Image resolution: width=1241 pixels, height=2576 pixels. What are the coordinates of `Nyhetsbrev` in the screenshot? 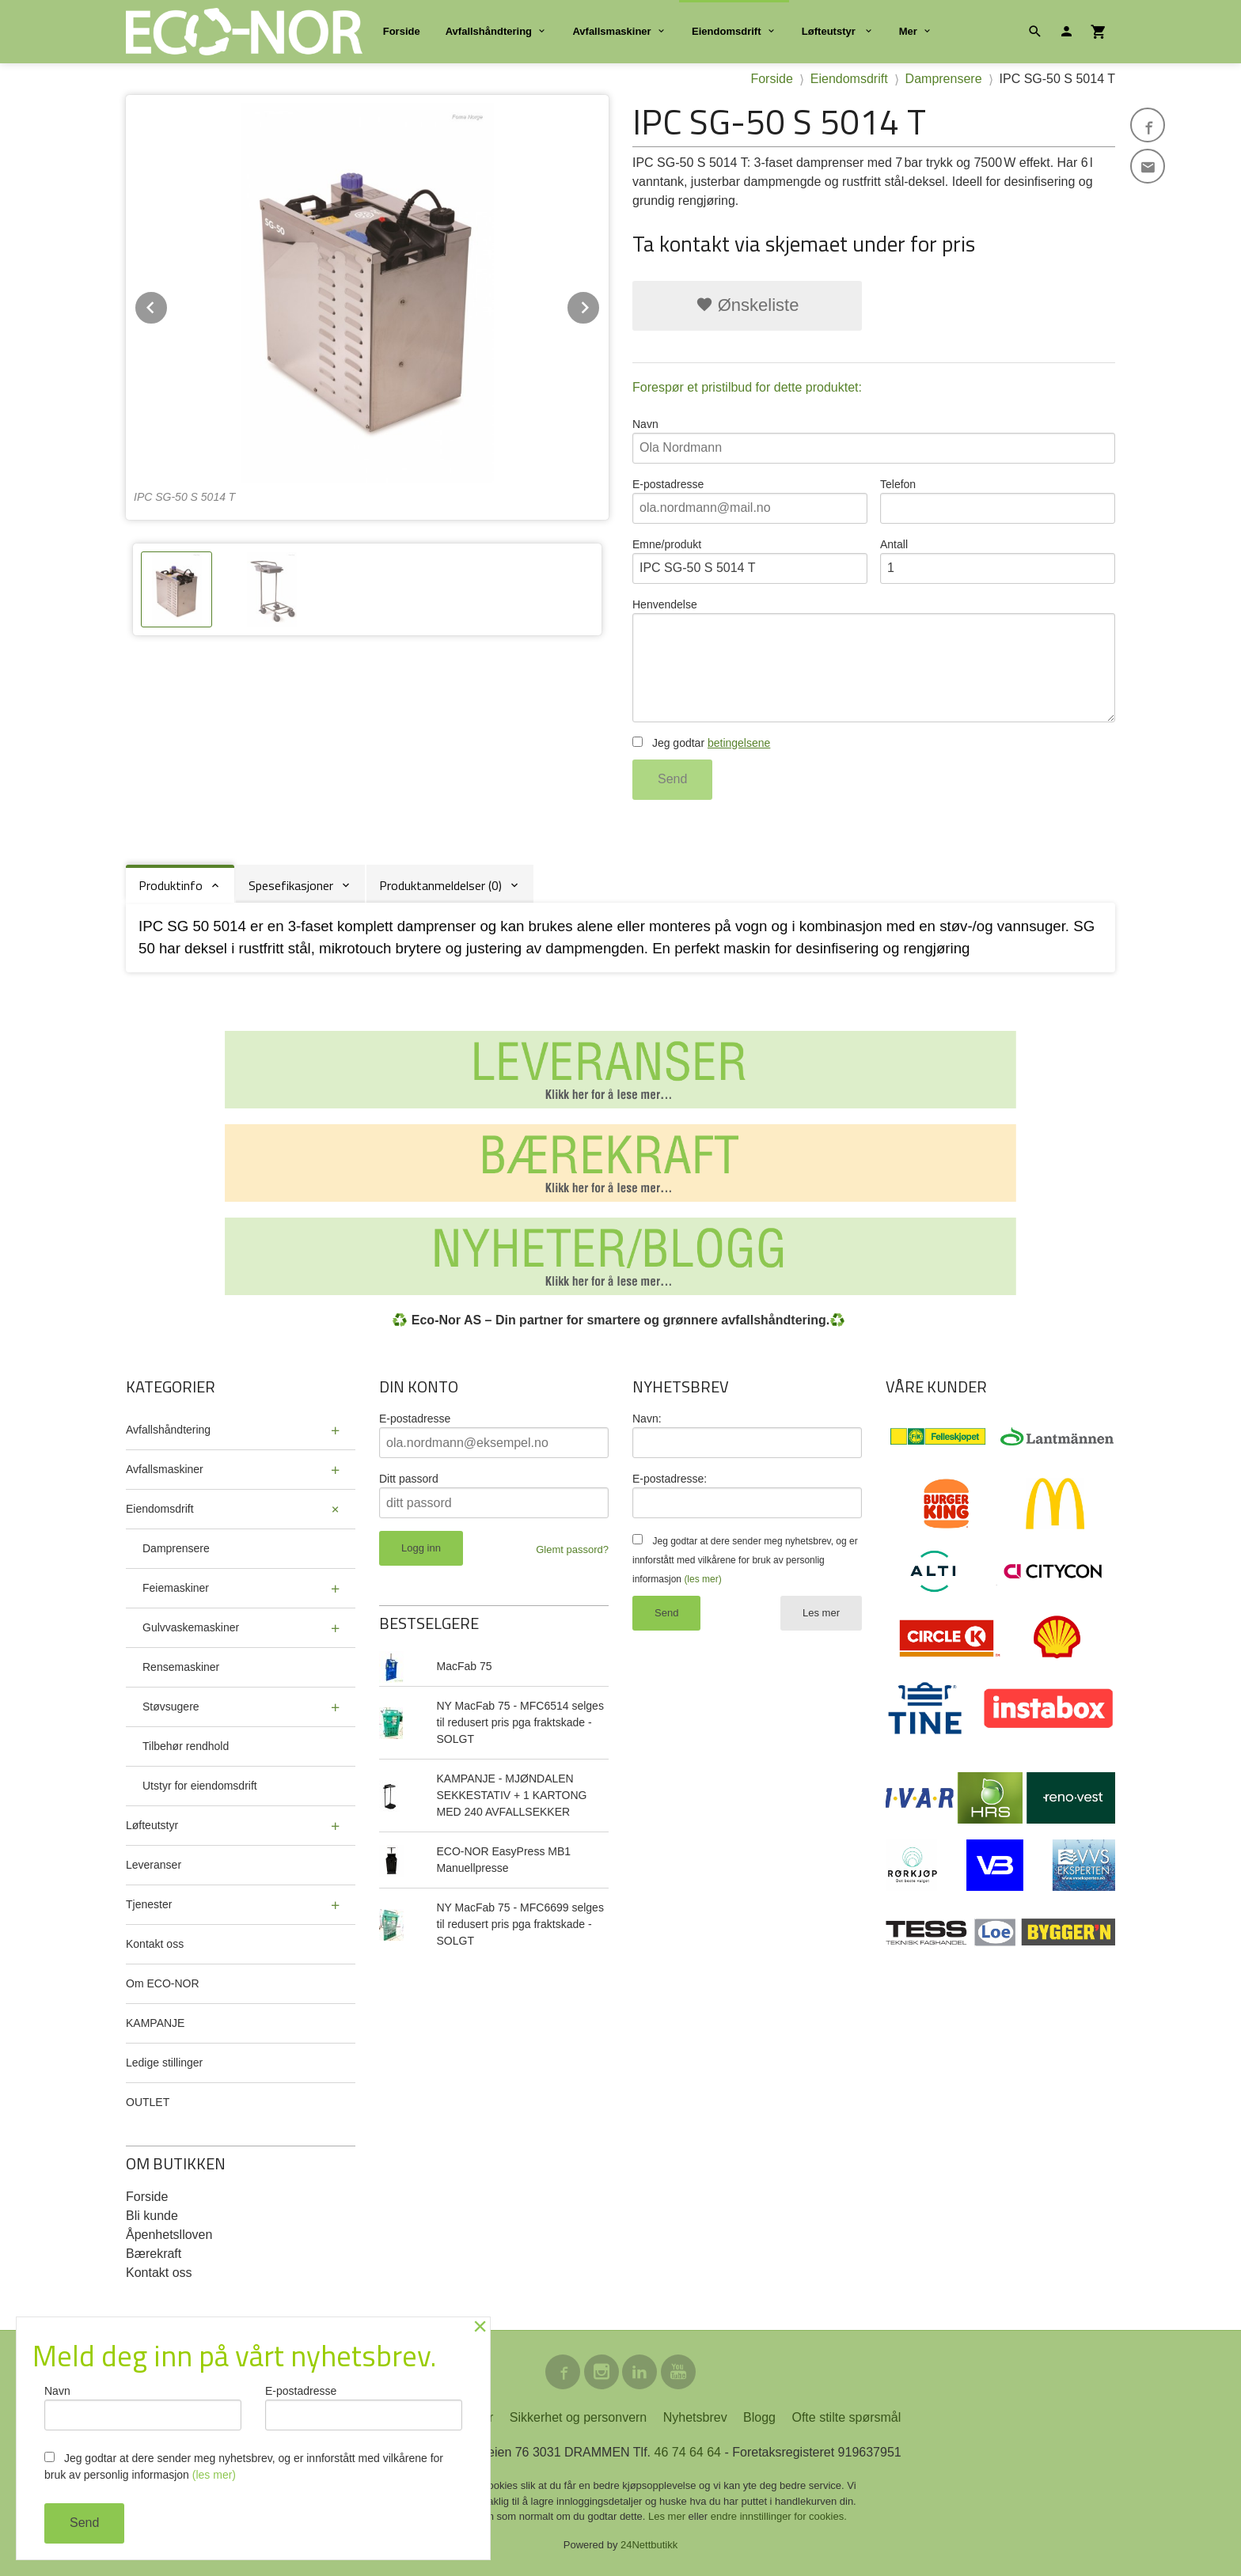 It's located at (695, 2417).